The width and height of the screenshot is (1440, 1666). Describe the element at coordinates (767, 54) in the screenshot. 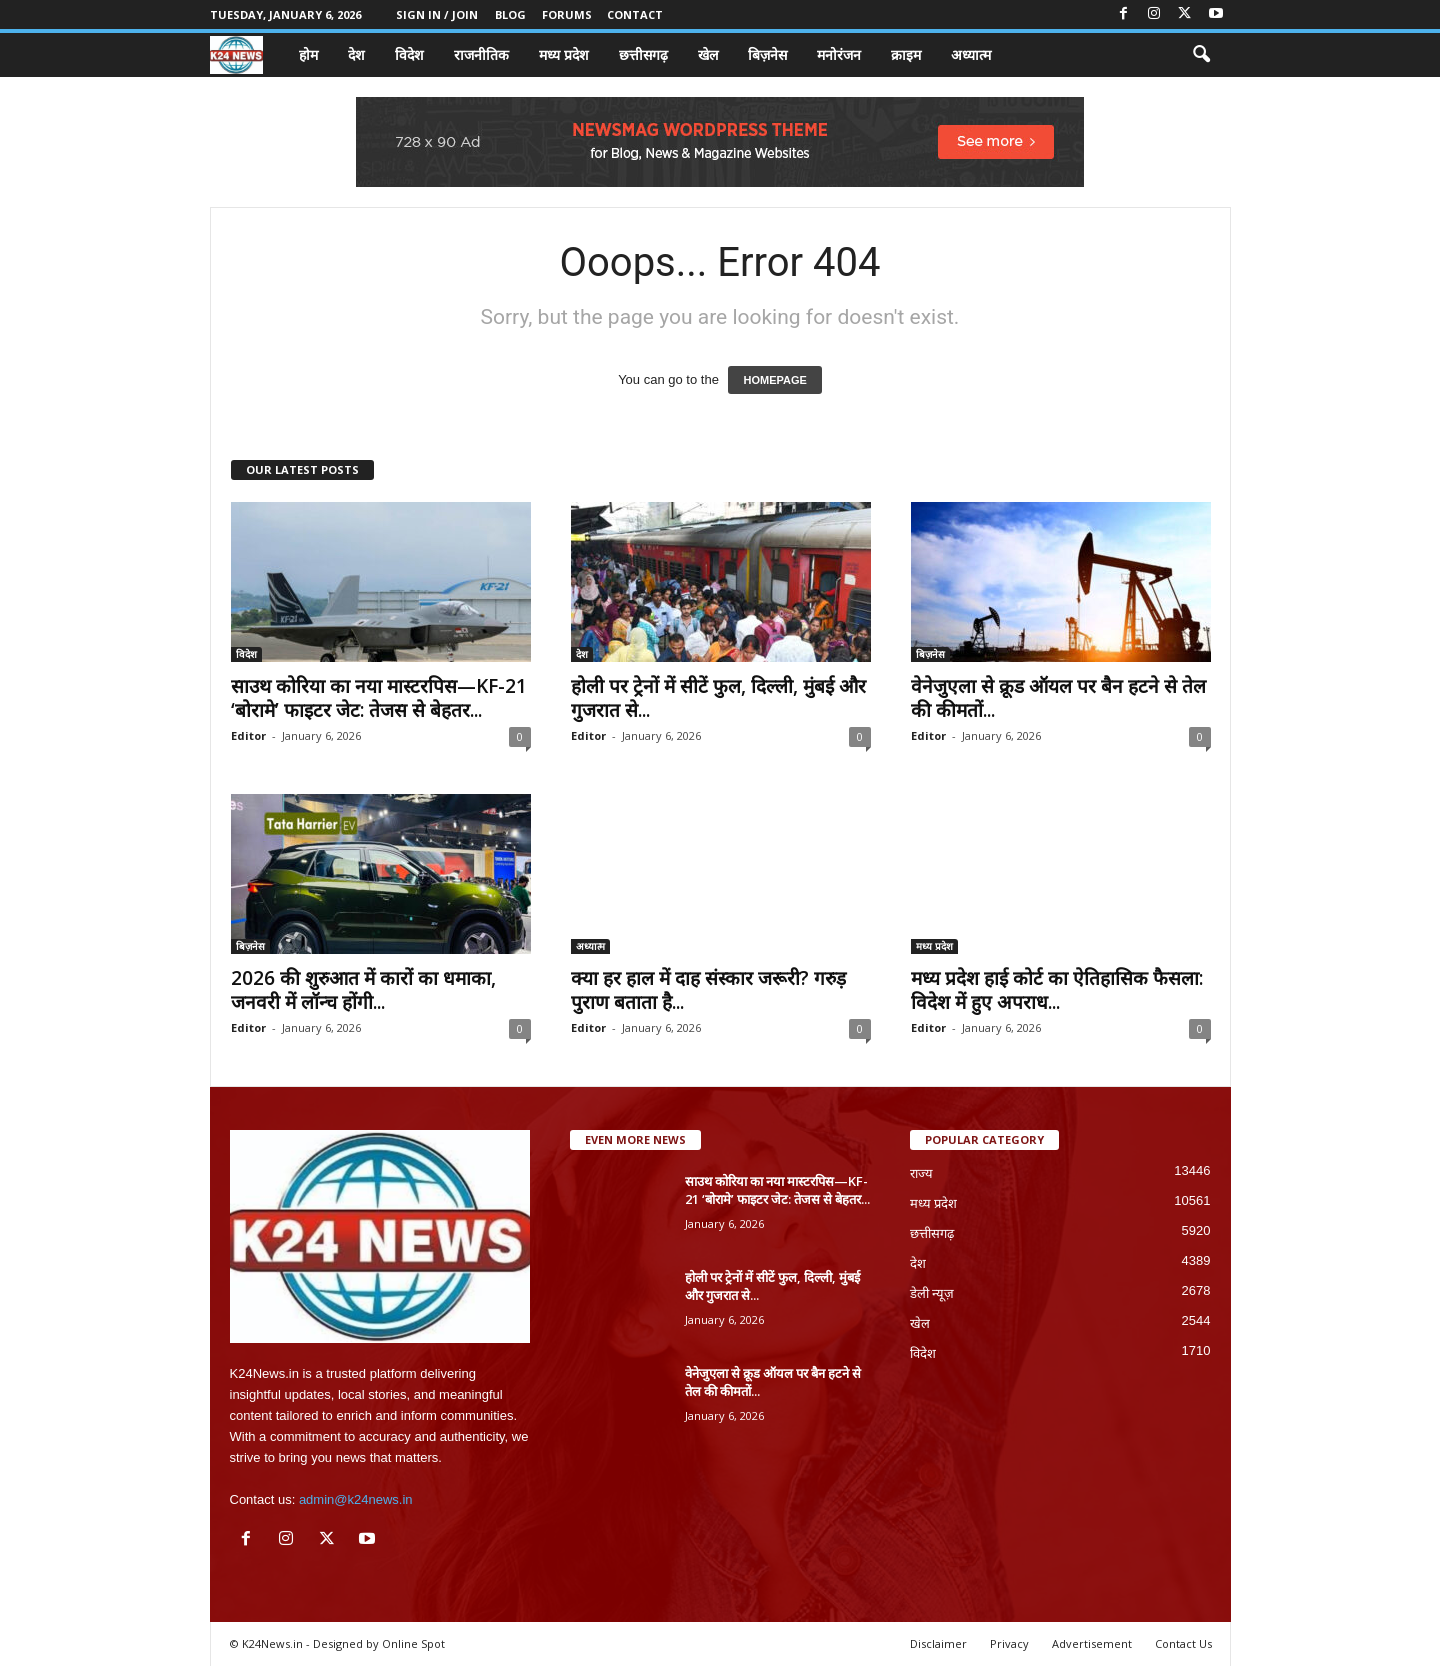

I see `बिज़नेस` at that location.